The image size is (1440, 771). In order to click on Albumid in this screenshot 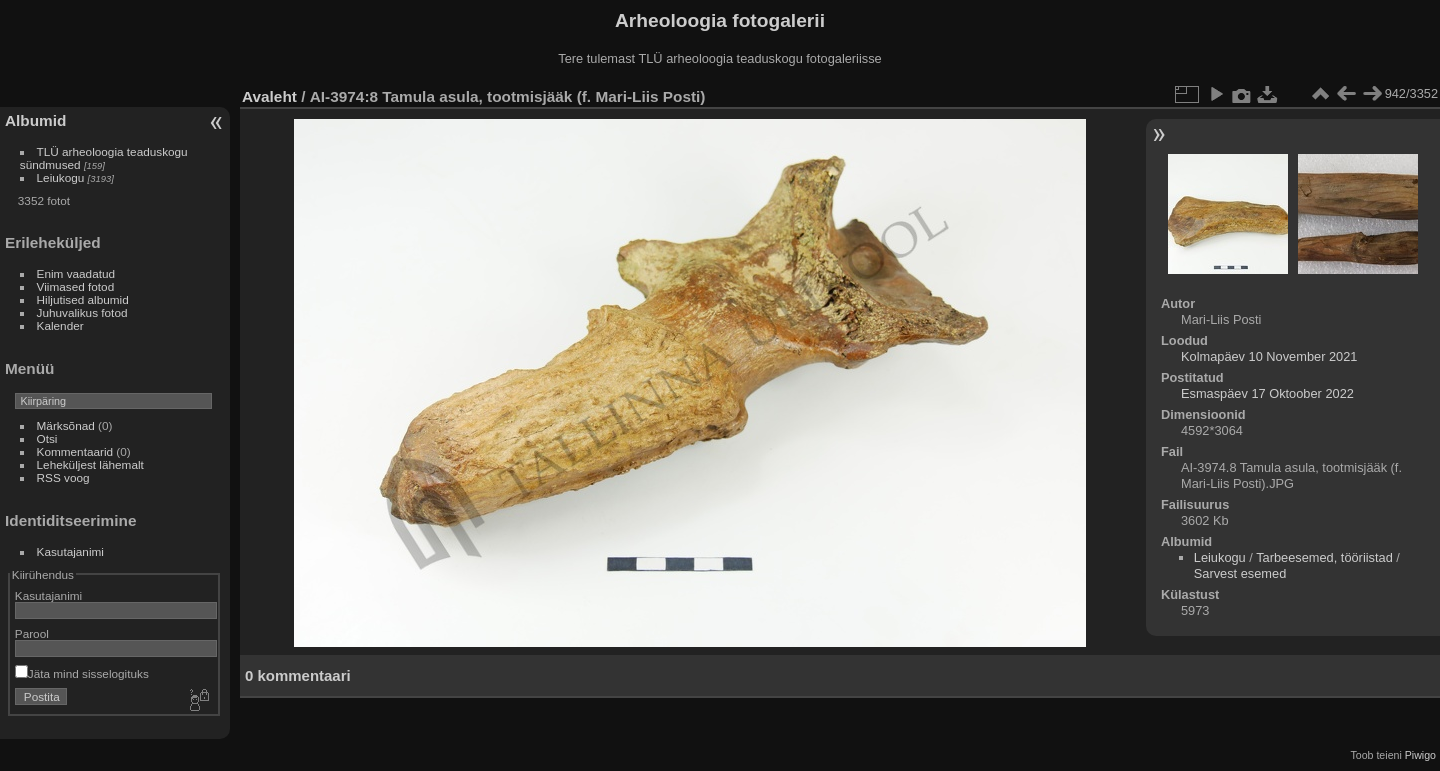, I will do `click(35, 120)`.